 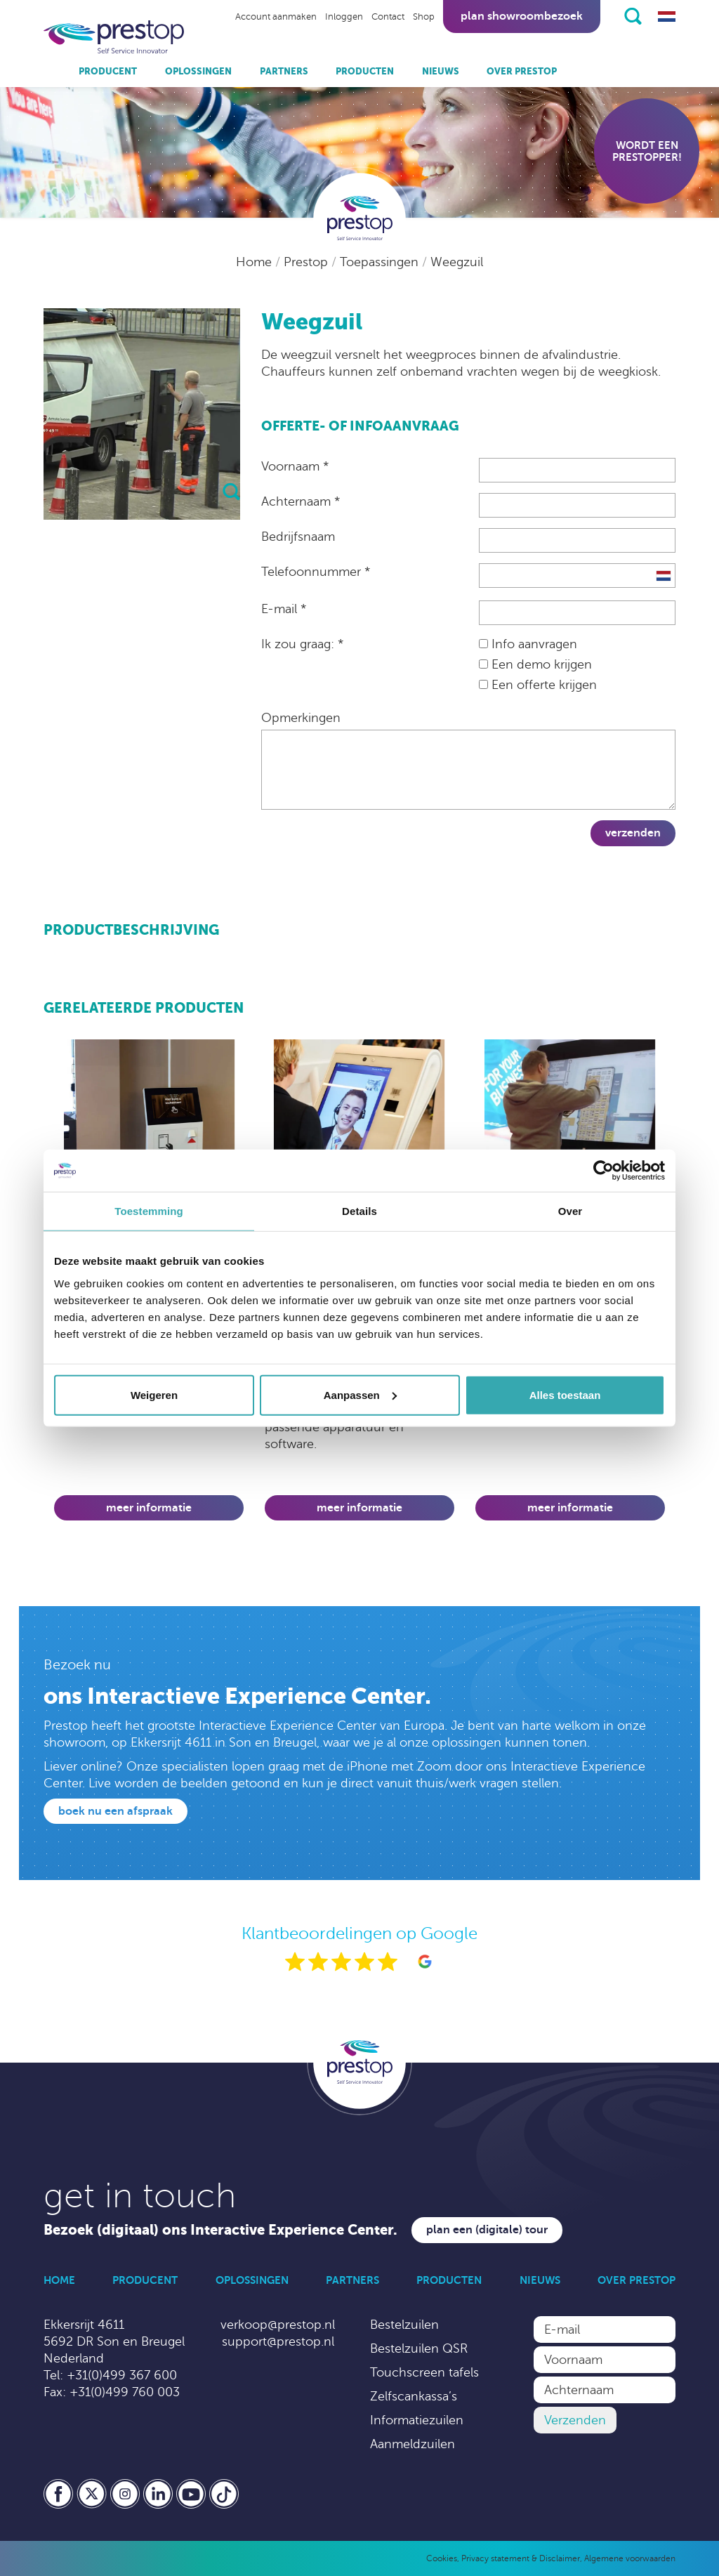 What do you see at coordinates (365, 71) in the screenshot?
I see `Producten` at bounding box center [365, 71].